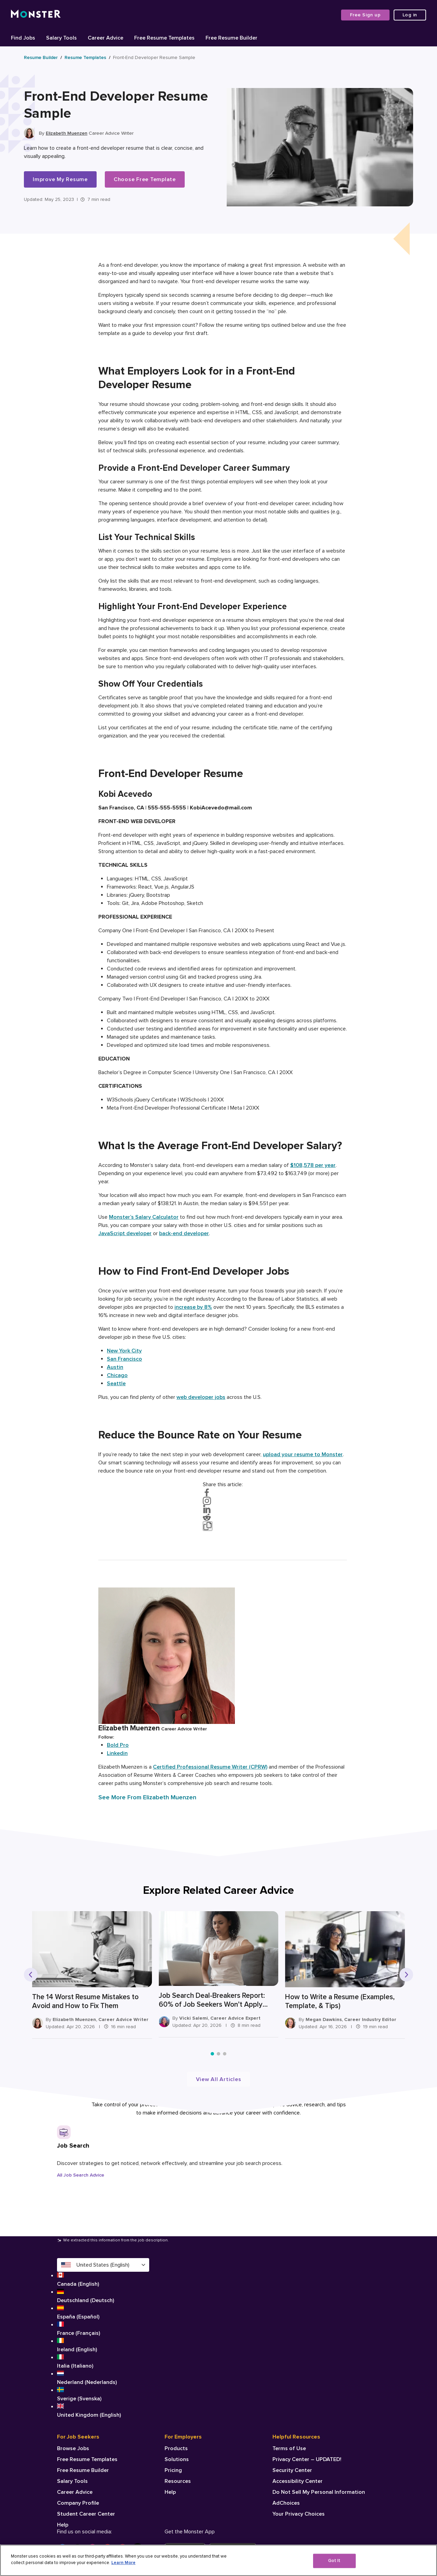 The image size is (437, 2576). Describe the element at coordinates (125, 1233) in the screenshot. I see `JavaScript developer` at that location.